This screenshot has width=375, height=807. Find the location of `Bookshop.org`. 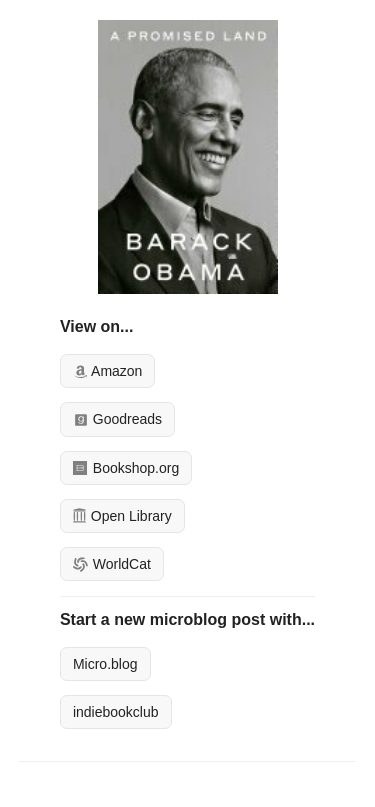

Bookshop.org is located at coordinates (126, 468).